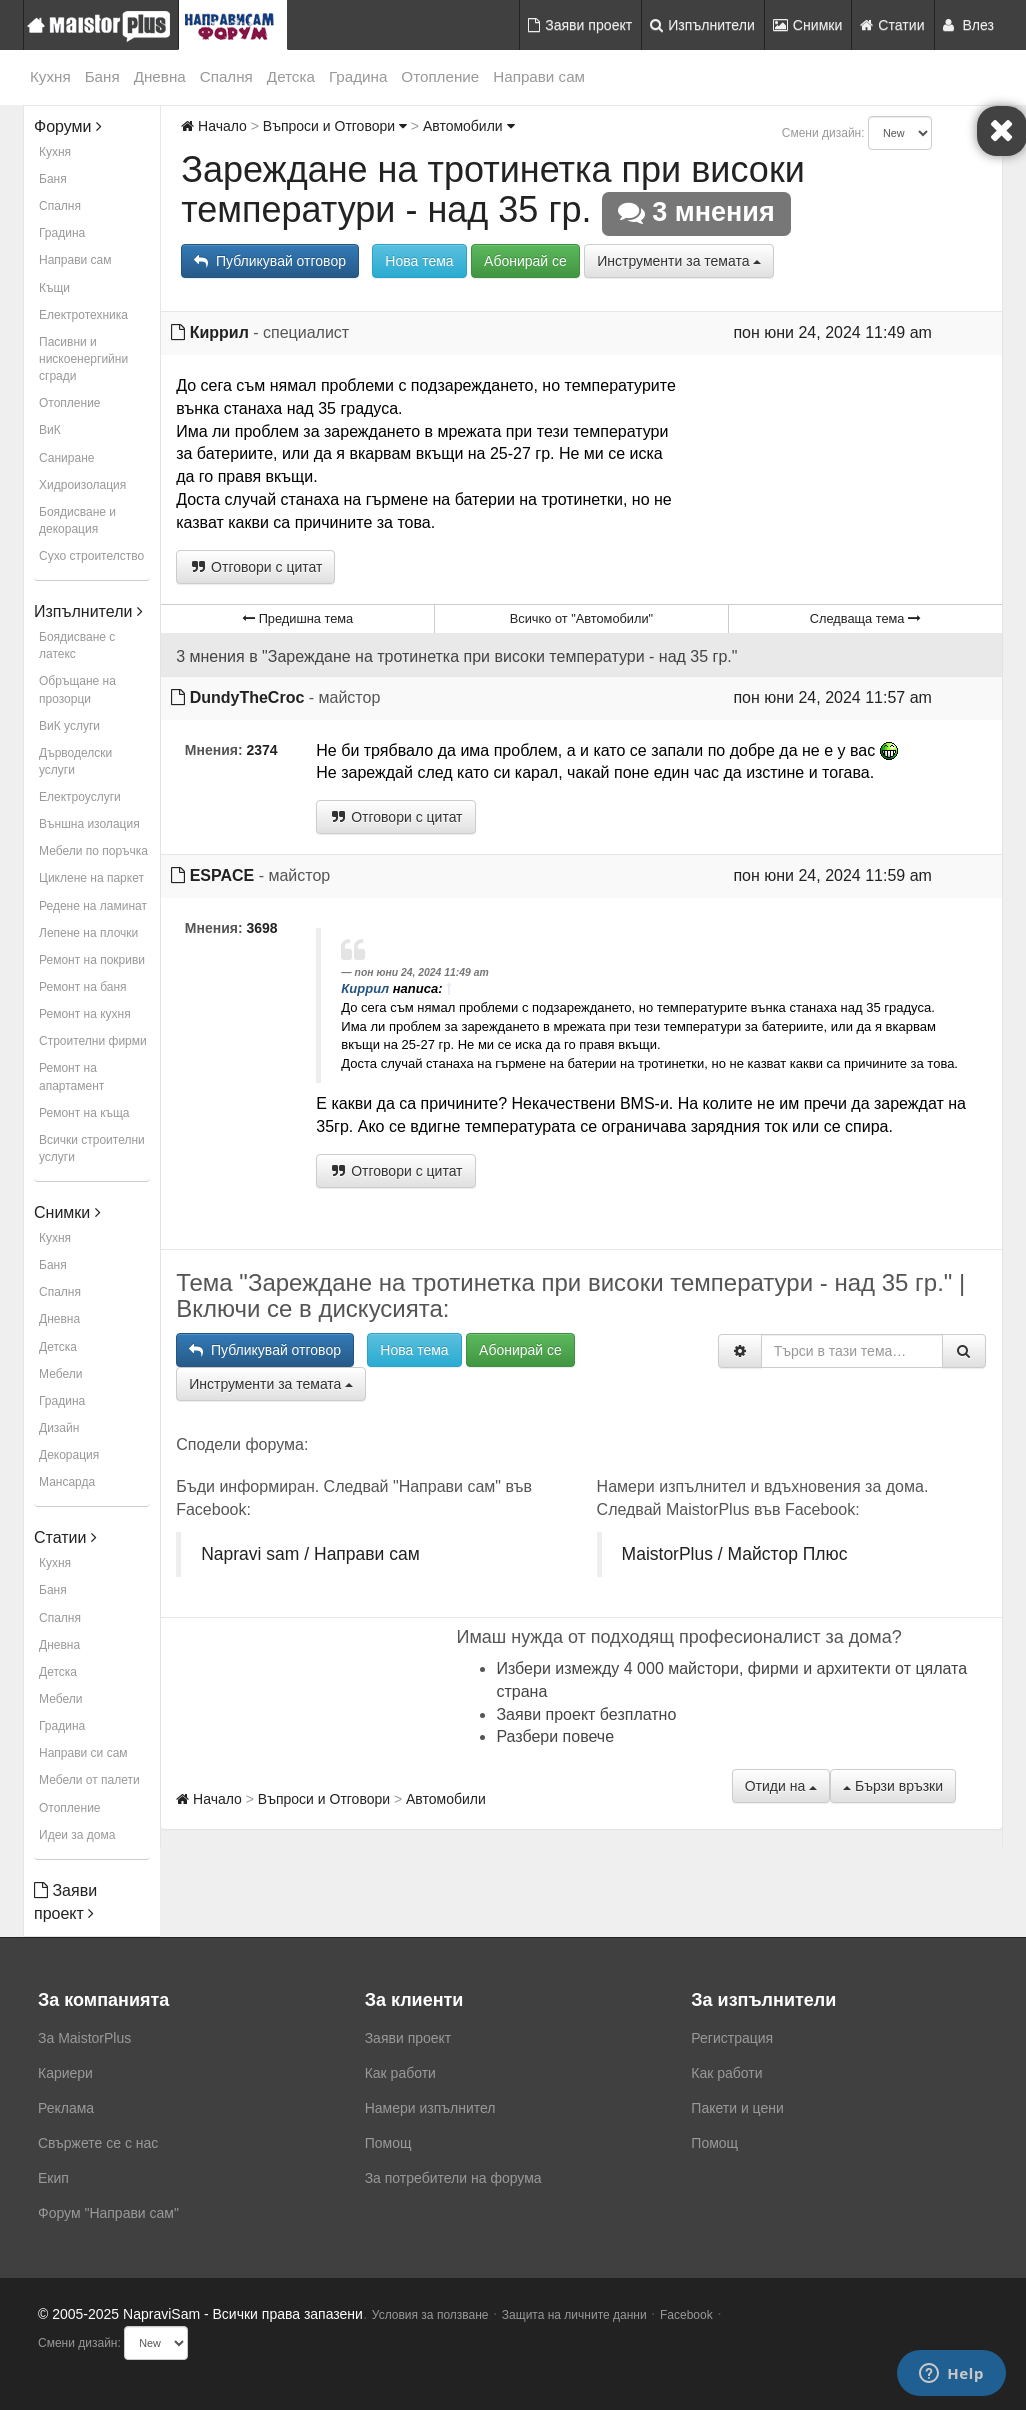 Image resolution: width=1026 pixels, height=2410 pixels. What do you see at coordinates (832, 332) in the screenshot?
I see `пон юни 24, 2024 11:49 am` at bounding box center [832, 332].